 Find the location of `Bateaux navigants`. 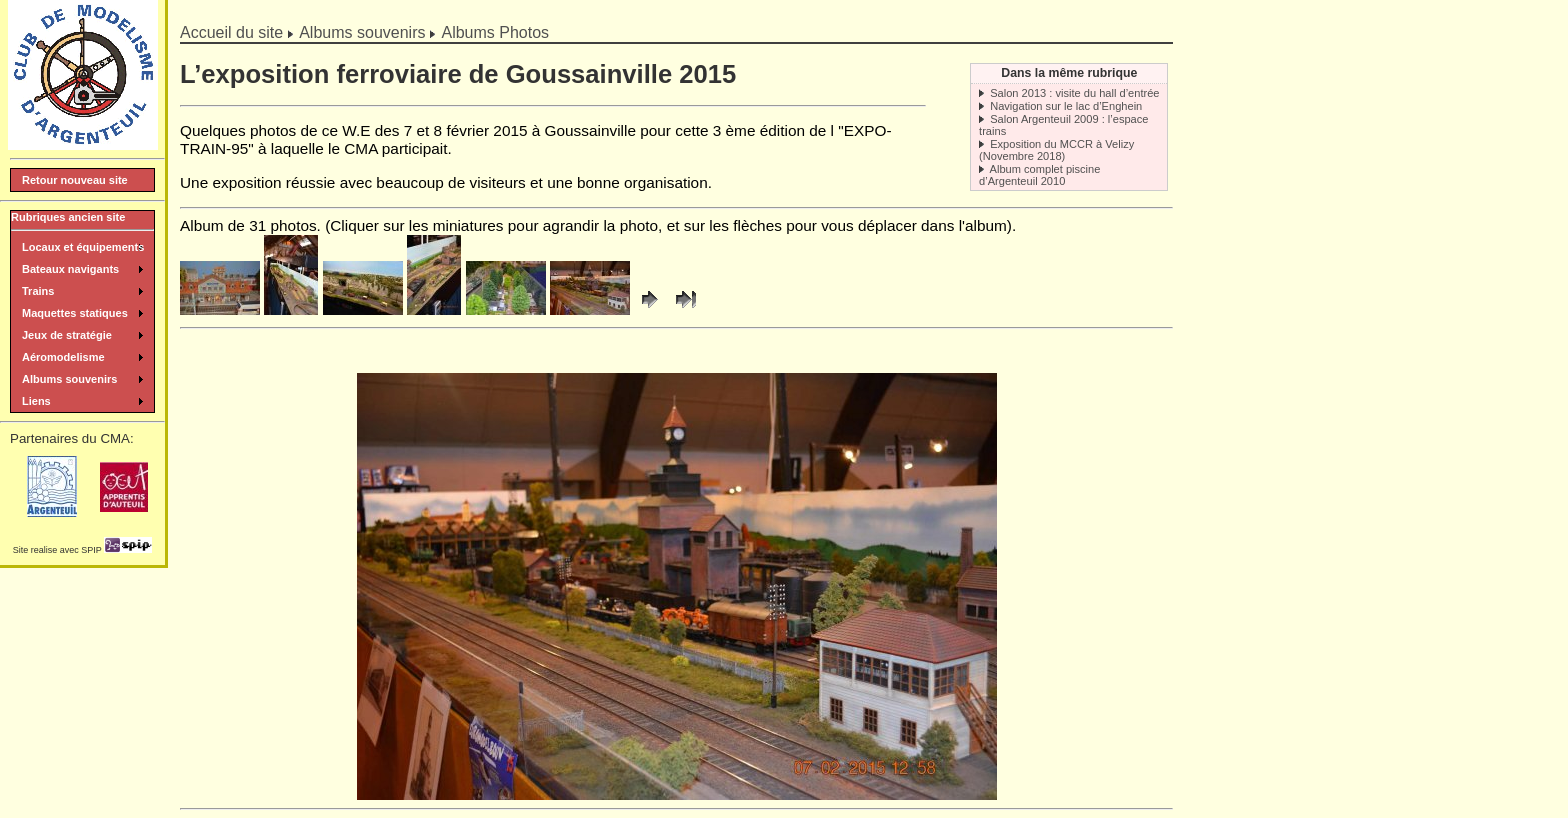

Bateaux navigants is located at coordinates (70, 269).